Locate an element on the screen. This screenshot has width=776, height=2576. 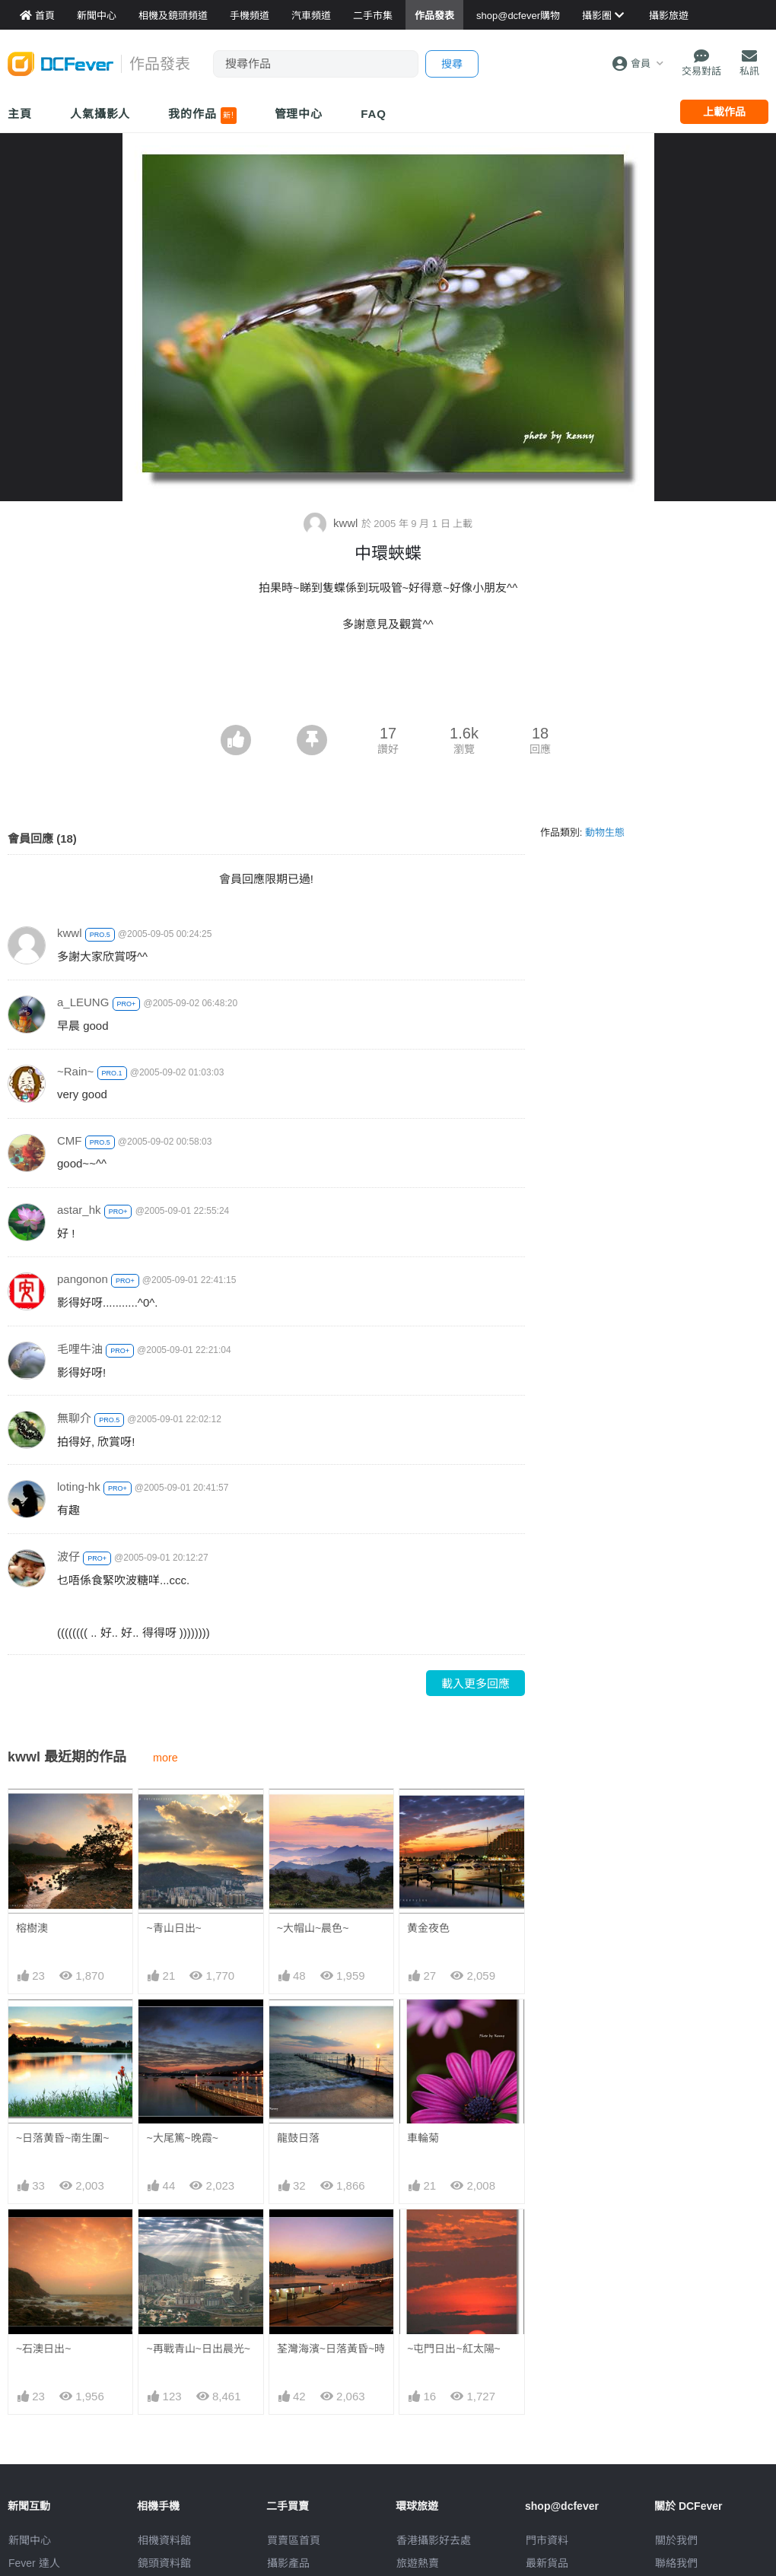
~大帽山~晨色~ is located at coordinates (313, 1928).